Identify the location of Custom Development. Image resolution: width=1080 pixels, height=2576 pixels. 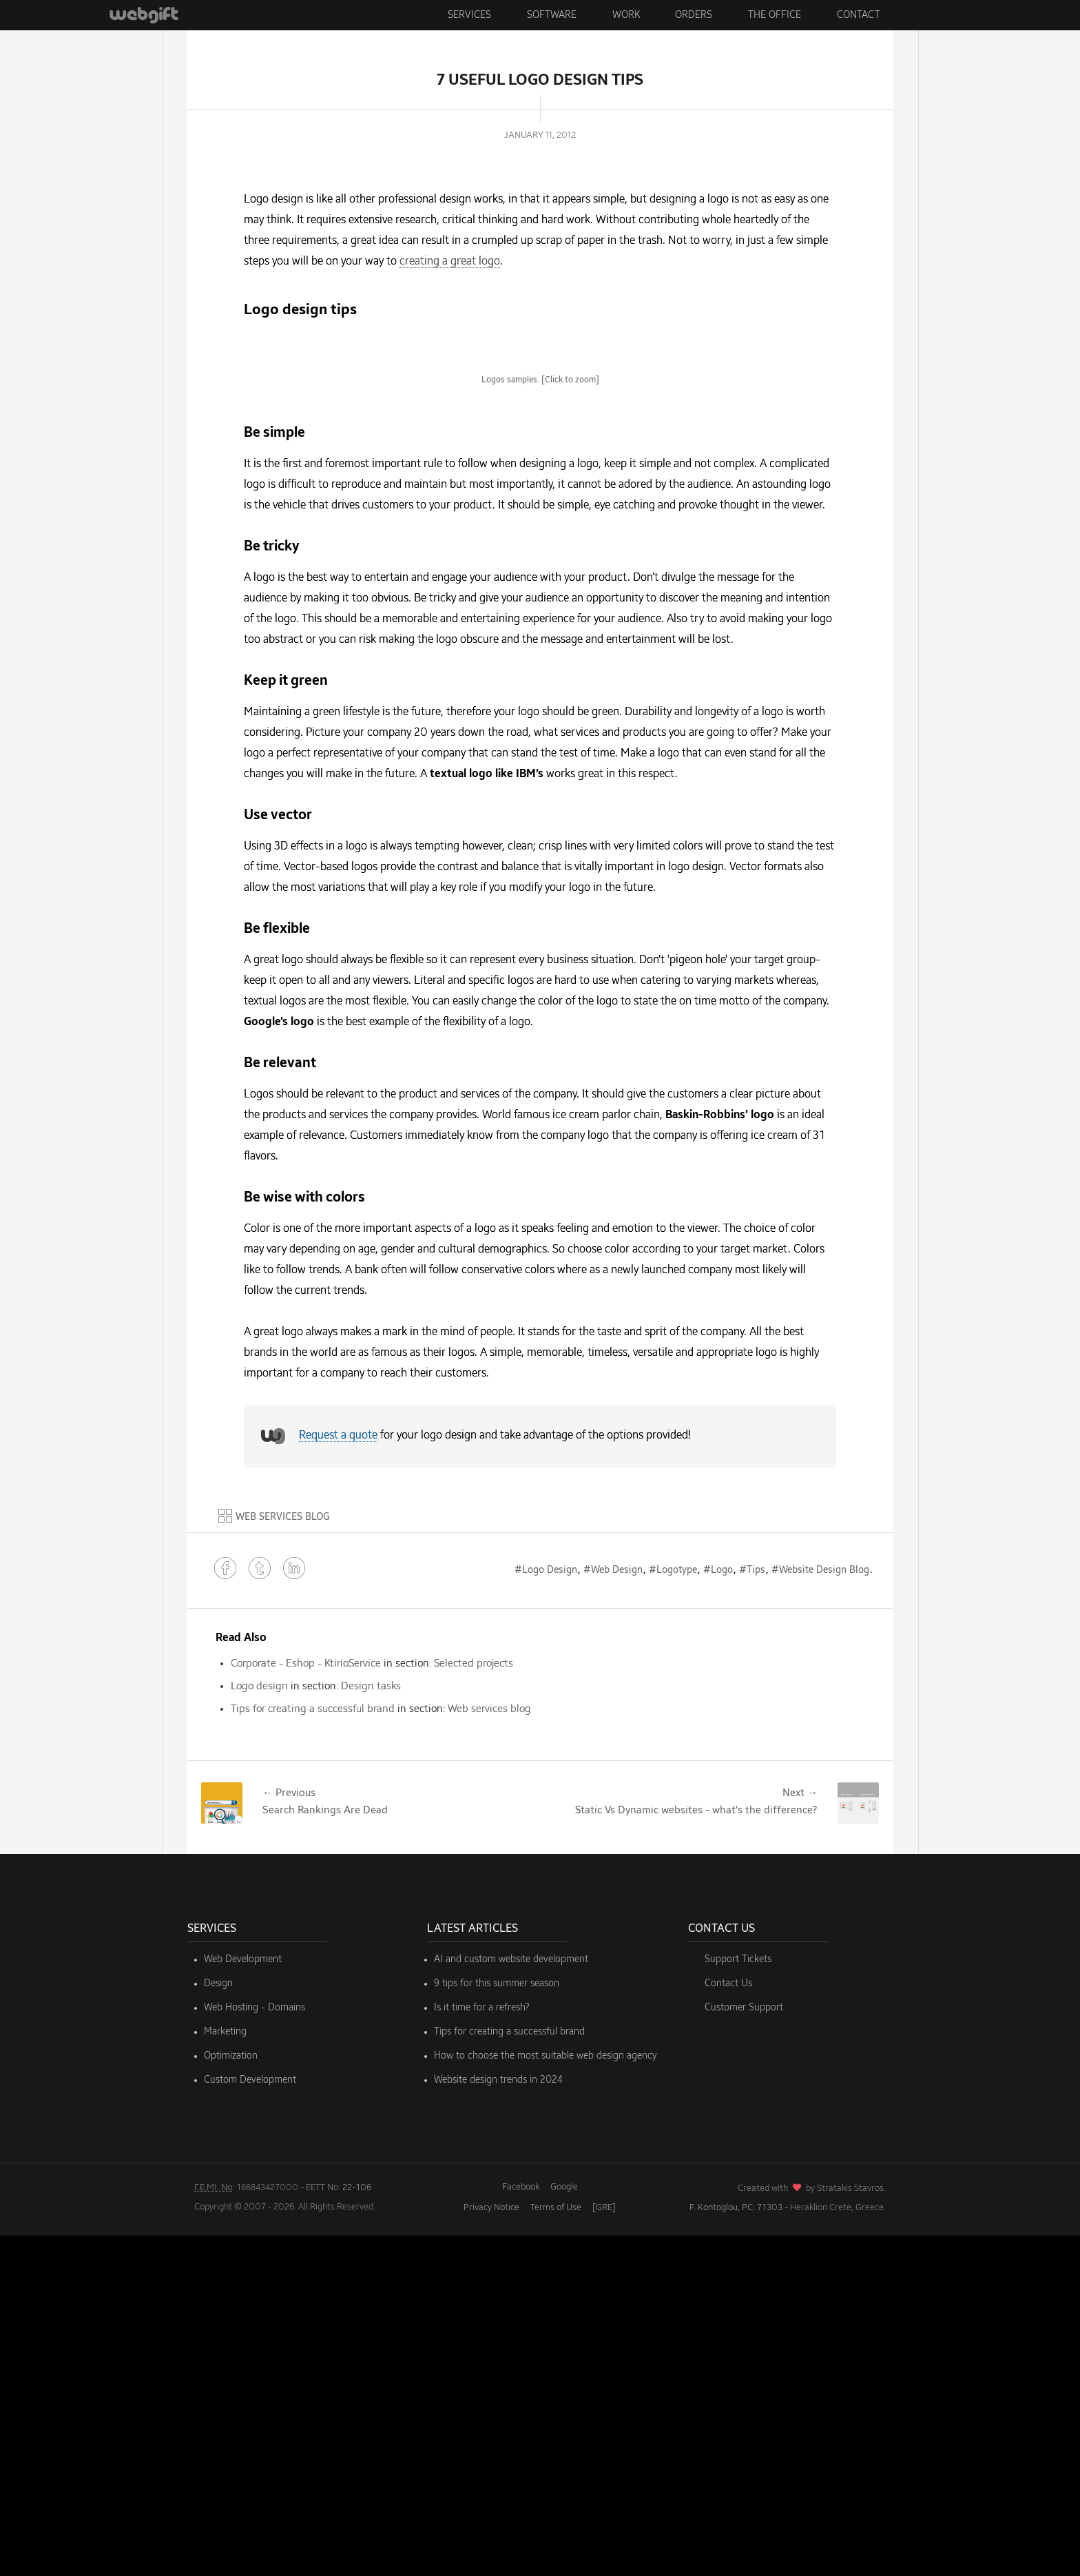
(250, 2420).